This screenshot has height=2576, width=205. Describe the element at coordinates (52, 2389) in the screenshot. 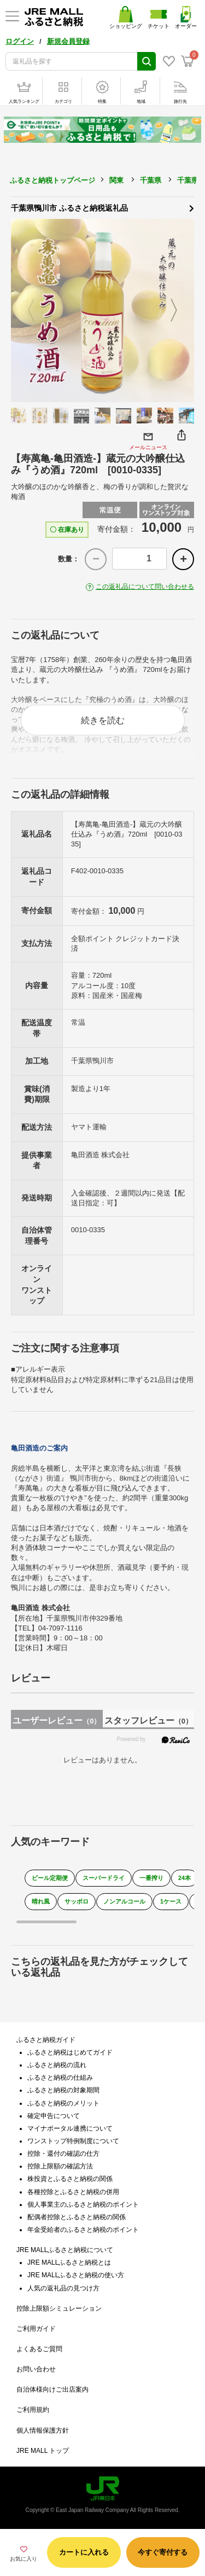

I see `自治体様向けご出店案内` at that location.